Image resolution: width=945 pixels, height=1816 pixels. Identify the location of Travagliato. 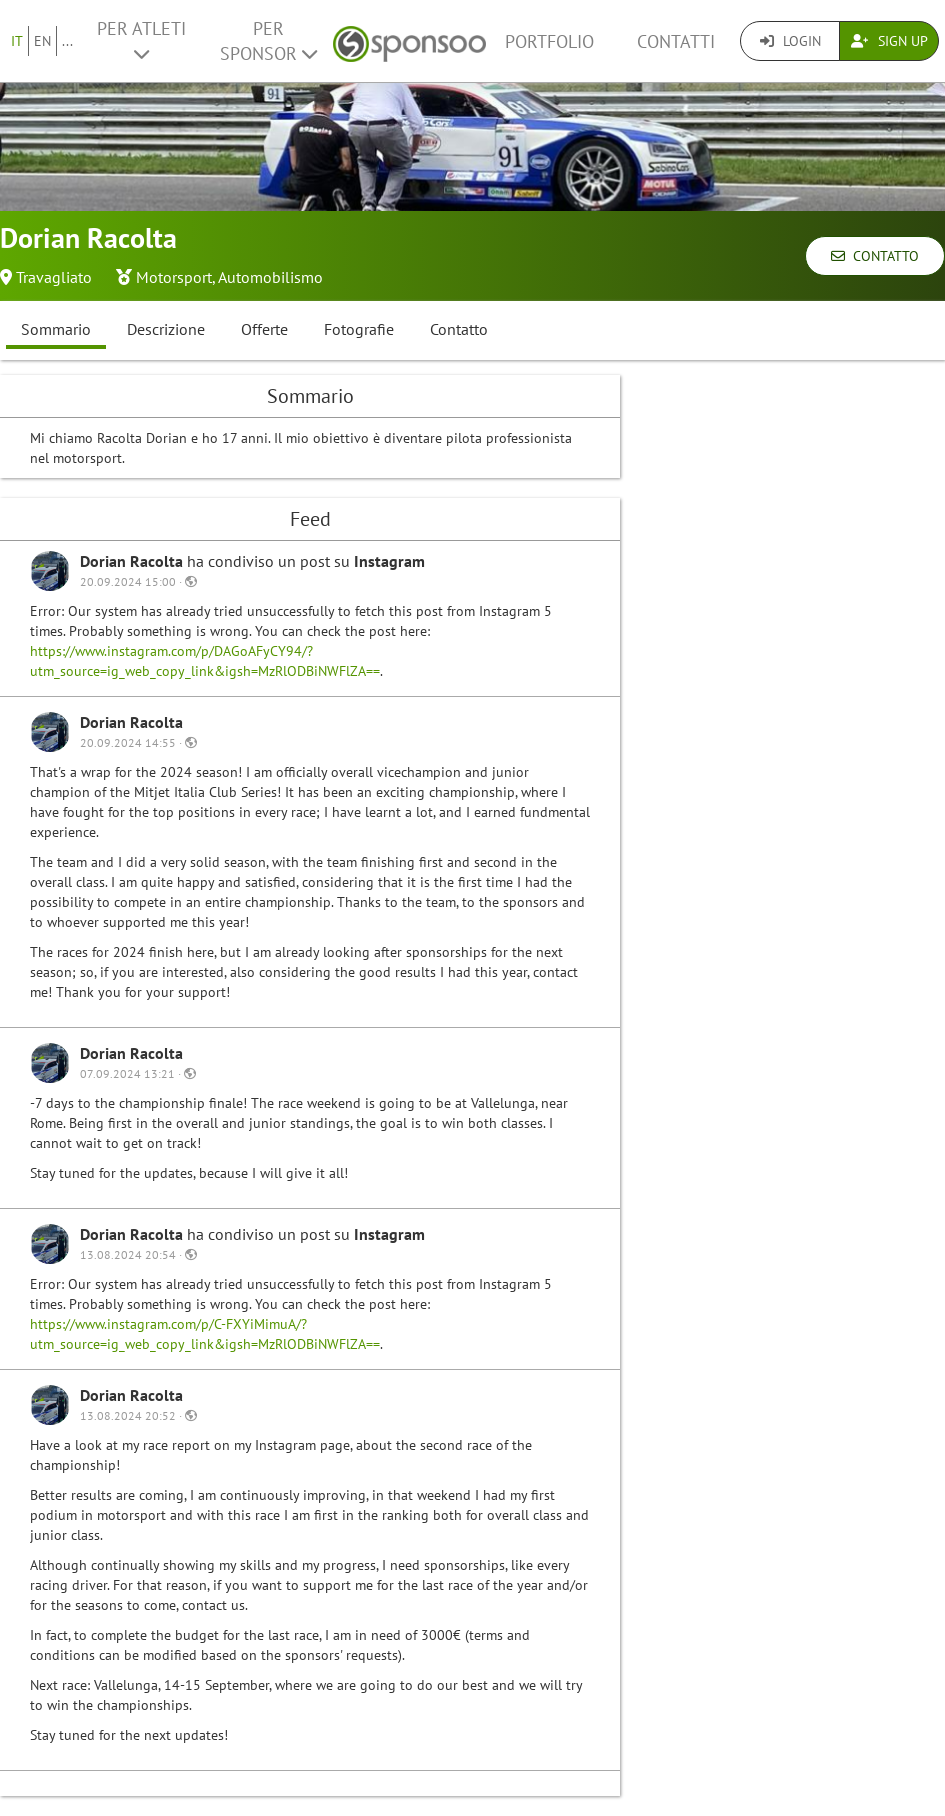
(54, 277).